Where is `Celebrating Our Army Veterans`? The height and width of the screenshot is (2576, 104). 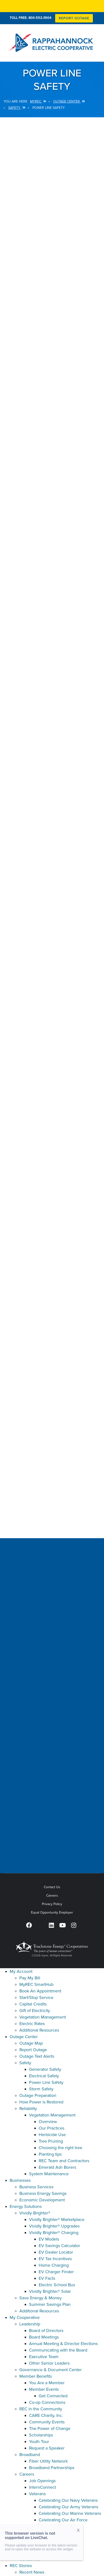 Celebrating Our Army Veterans is located at coordinates (68, 2506).